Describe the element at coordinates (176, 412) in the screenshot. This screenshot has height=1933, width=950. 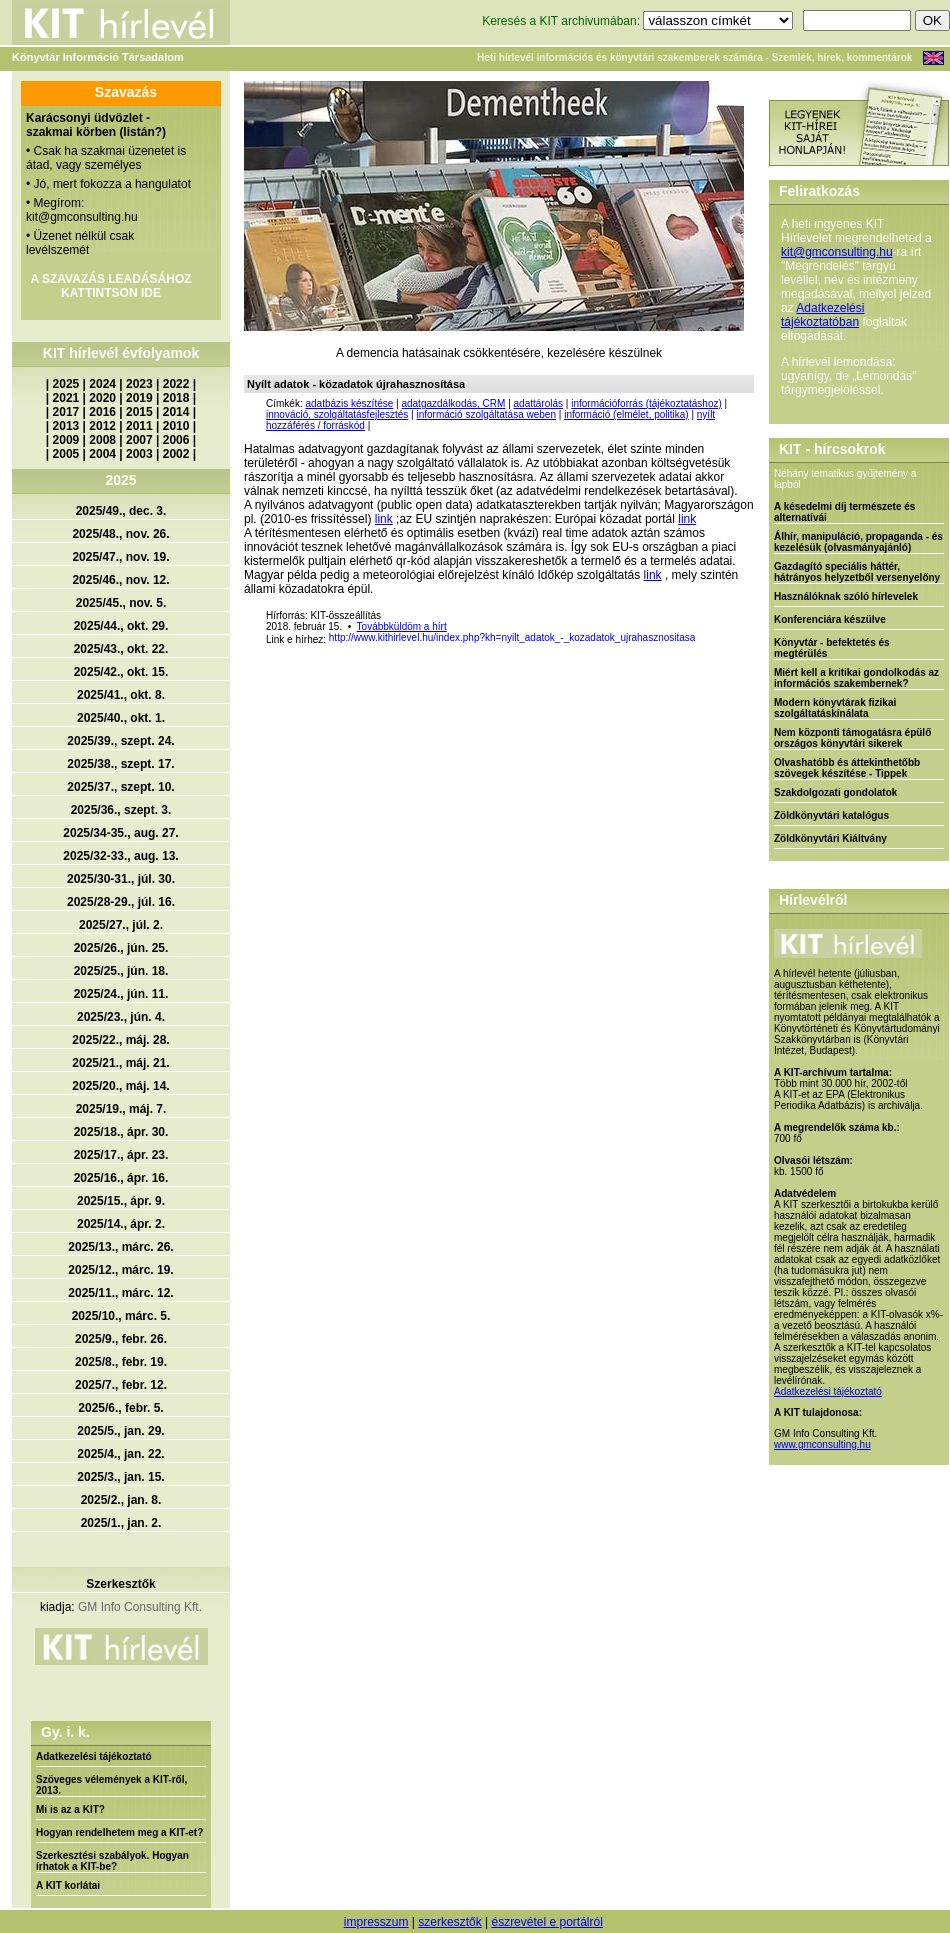
I see `2014` at that location.